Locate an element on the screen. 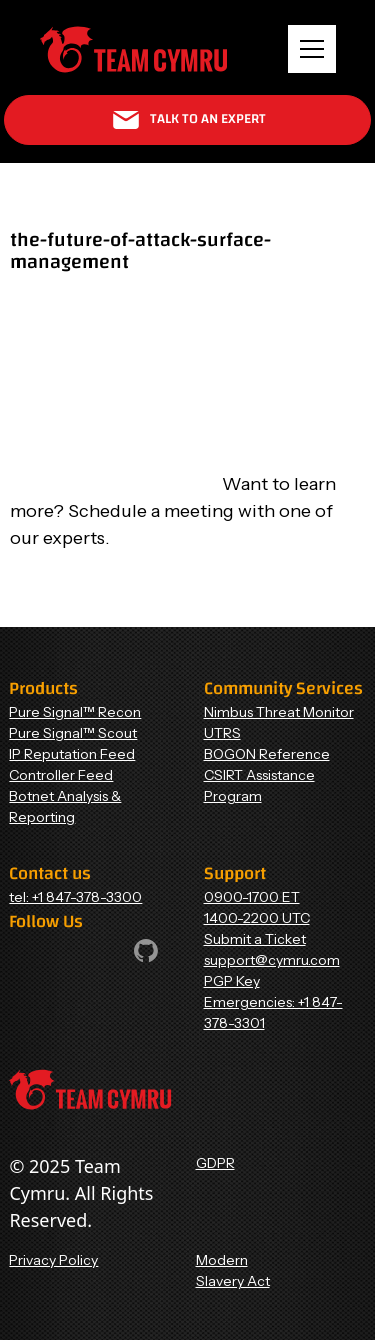  0900-1700 ET is located at coordinates (252, 897).